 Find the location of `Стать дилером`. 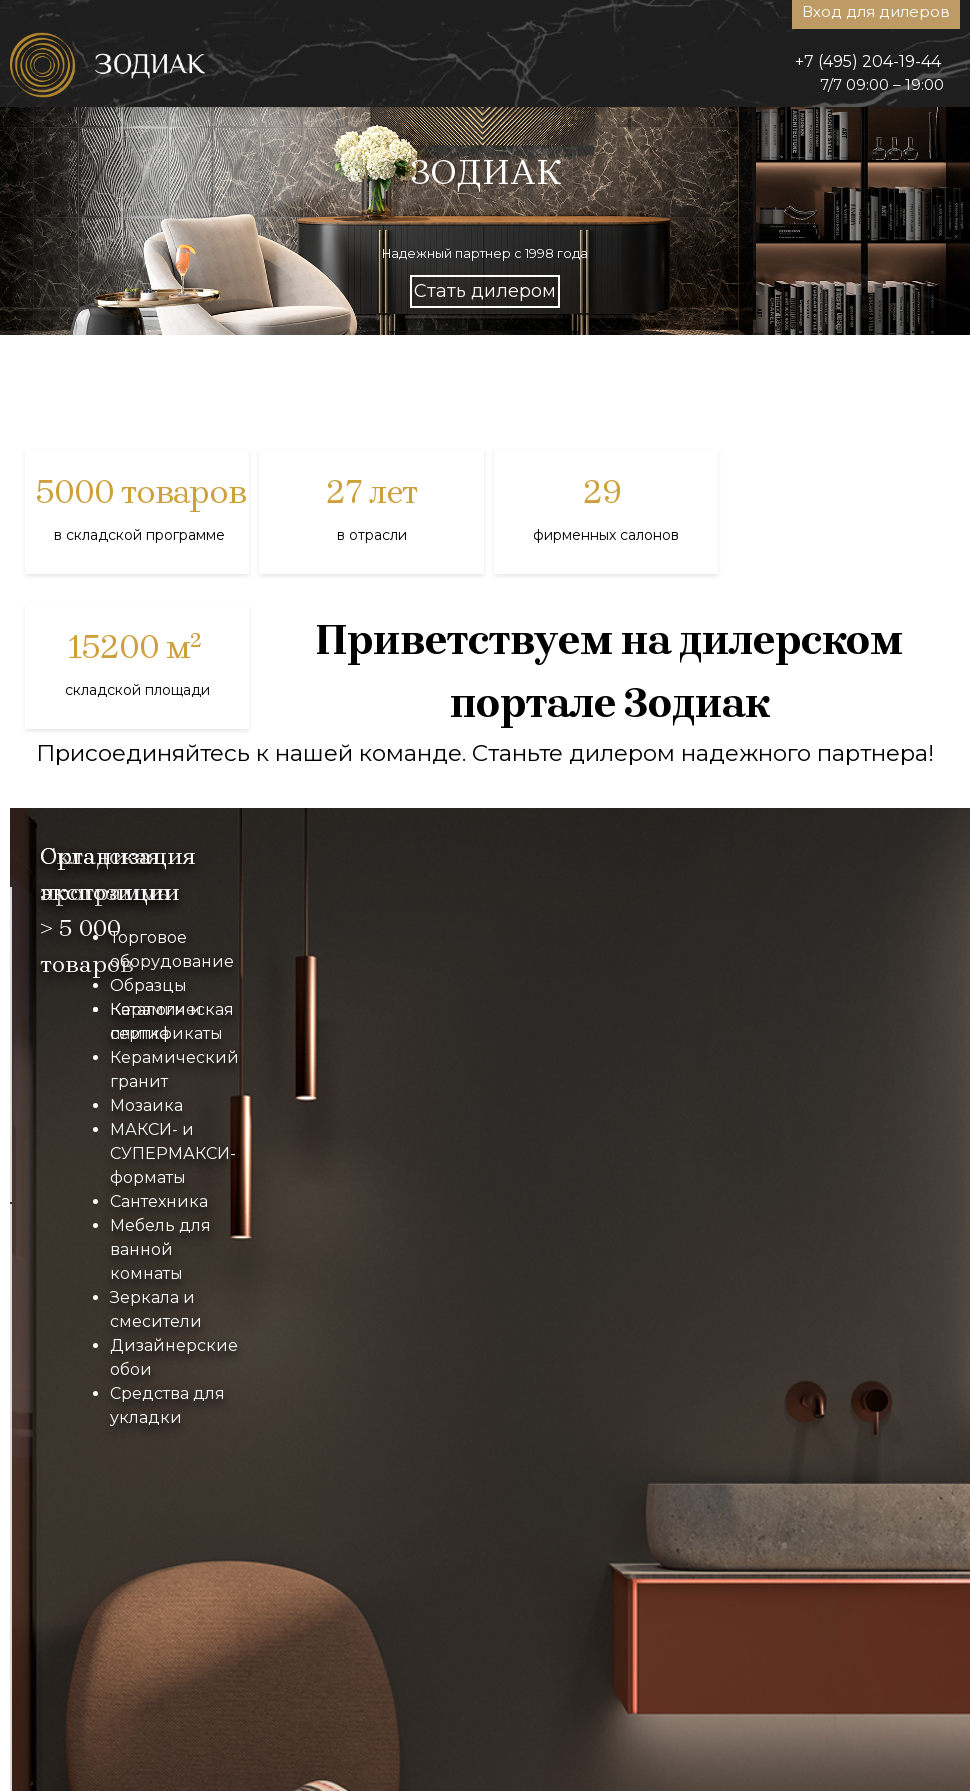

Стать дилером is located at coordinates (485, 291).